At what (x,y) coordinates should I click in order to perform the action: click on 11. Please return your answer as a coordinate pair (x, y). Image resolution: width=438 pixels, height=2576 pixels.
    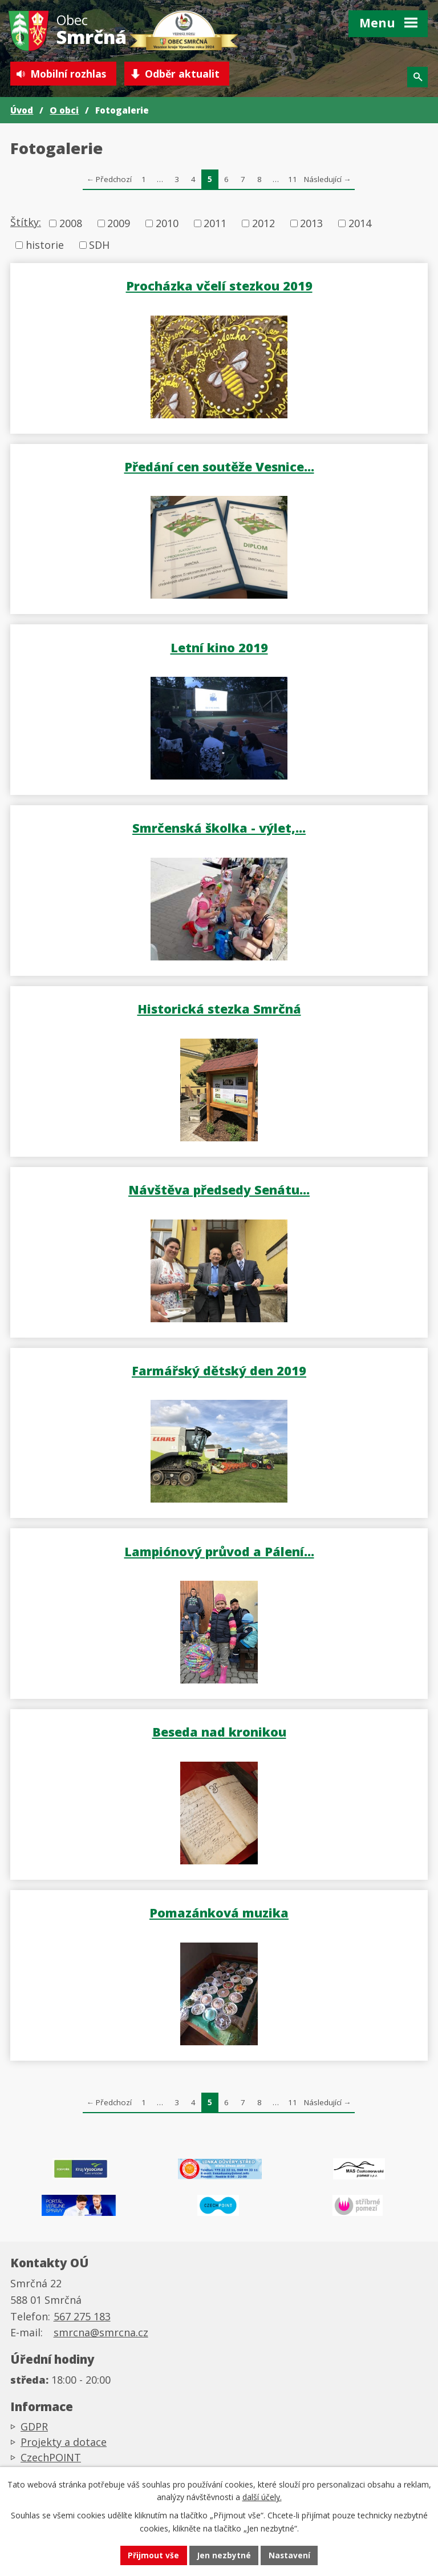
    Looking at the image, I should click on (292, 180).